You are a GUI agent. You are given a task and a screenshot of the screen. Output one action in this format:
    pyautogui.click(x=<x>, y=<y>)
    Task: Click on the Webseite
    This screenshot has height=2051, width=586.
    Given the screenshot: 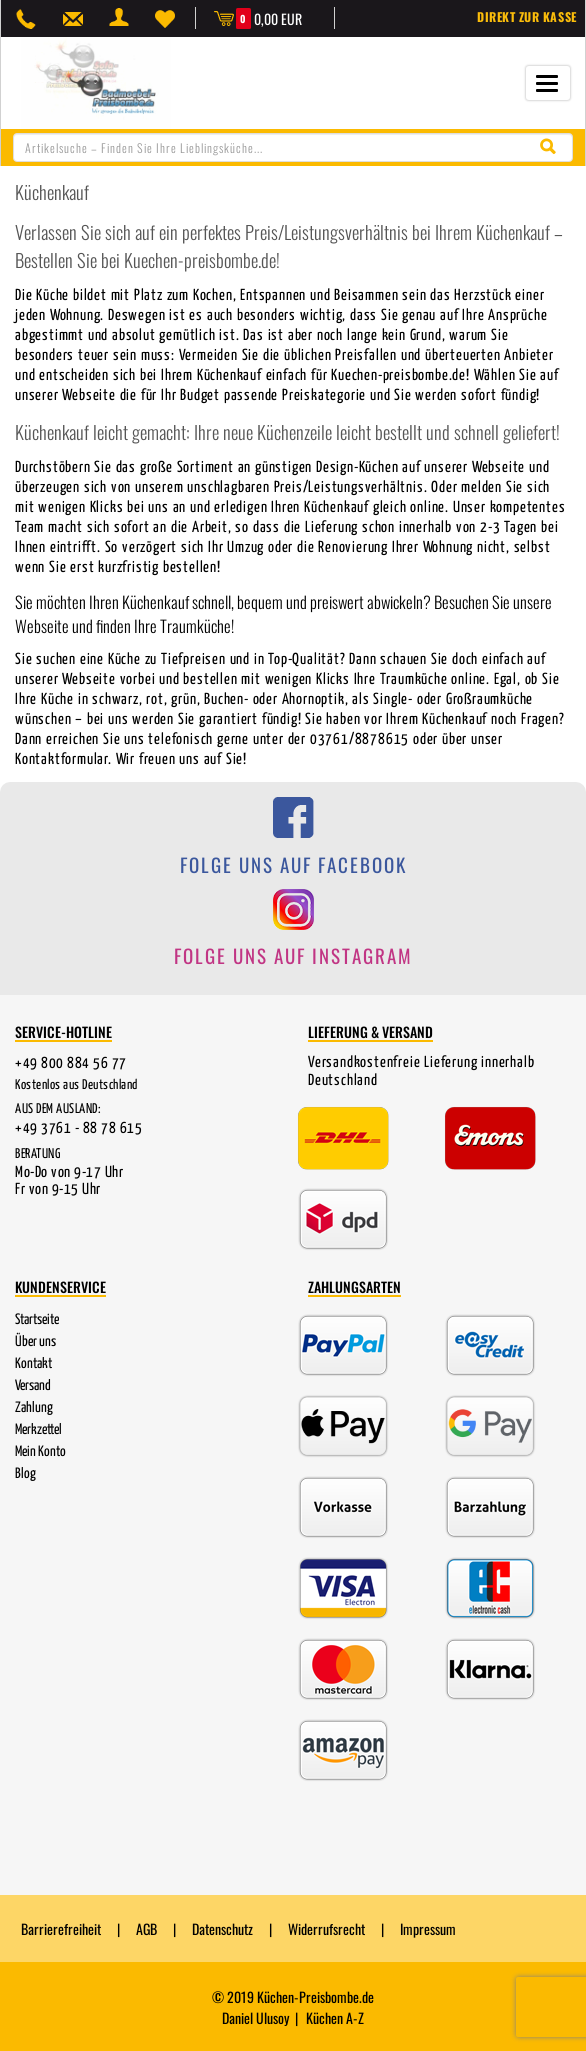 What is the action you would take?
    pyautogui.click(x=88, y=678)
    